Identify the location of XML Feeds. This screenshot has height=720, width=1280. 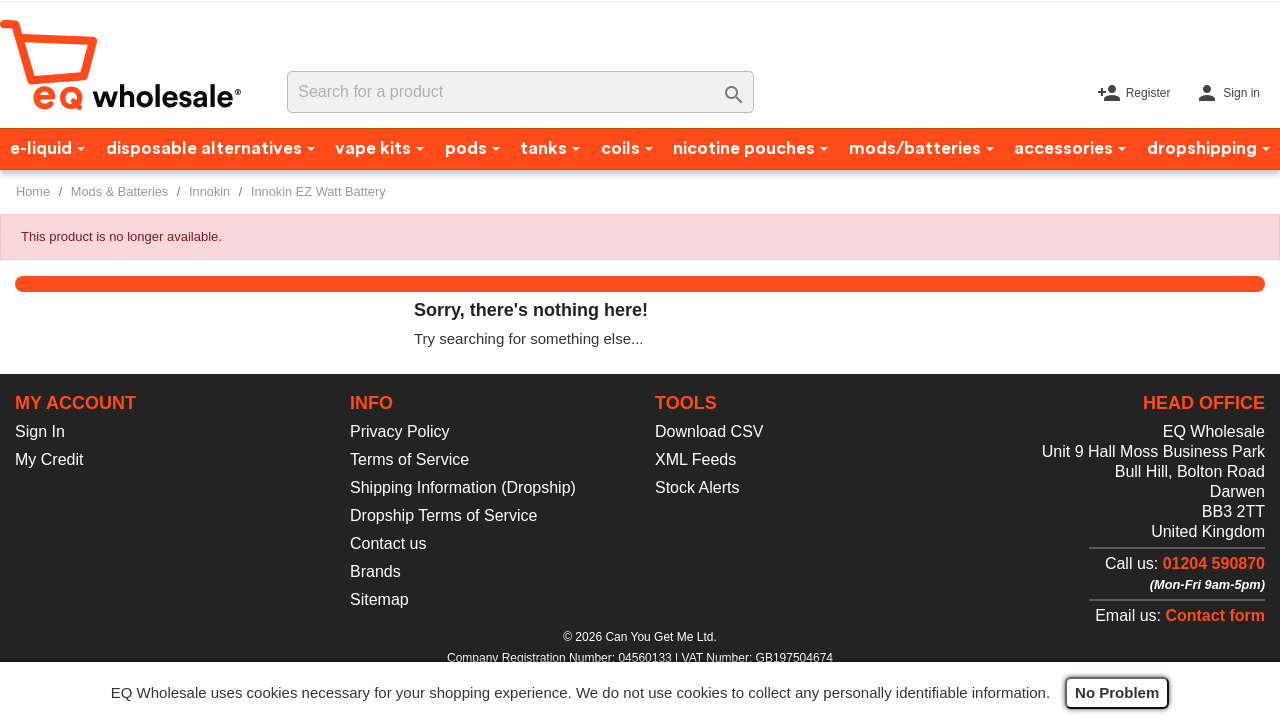
(695, 459).